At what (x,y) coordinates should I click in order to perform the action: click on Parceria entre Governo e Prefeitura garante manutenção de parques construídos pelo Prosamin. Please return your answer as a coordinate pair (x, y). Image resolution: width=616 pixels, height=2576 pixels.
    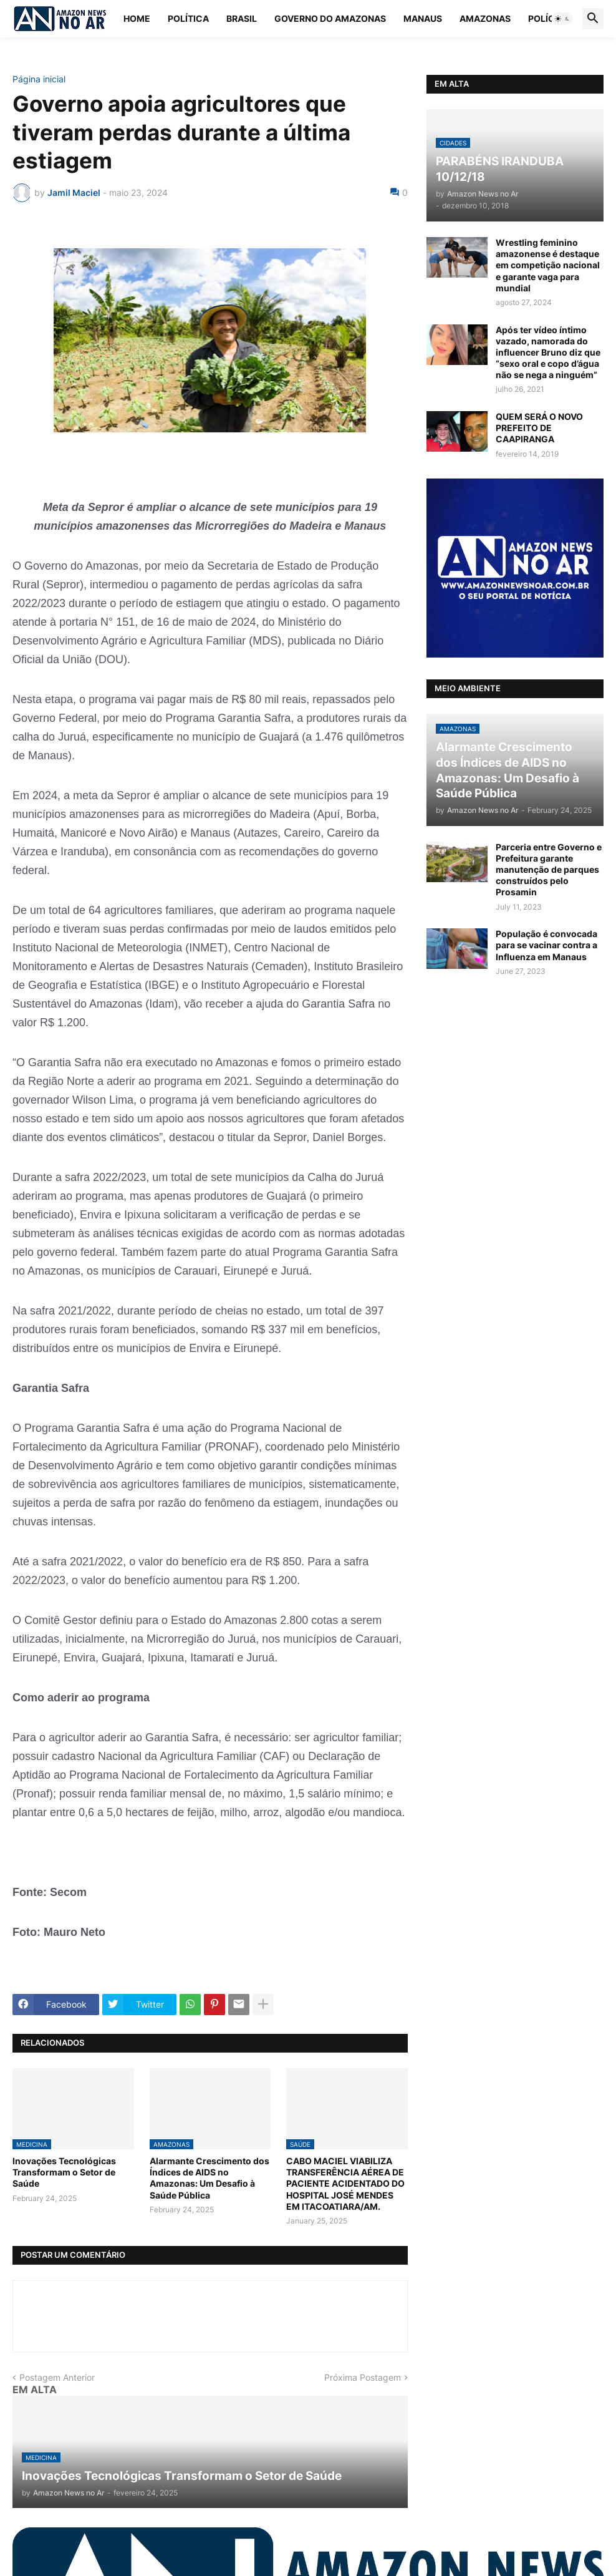
    Looking at the image, I should click on (549, 870).